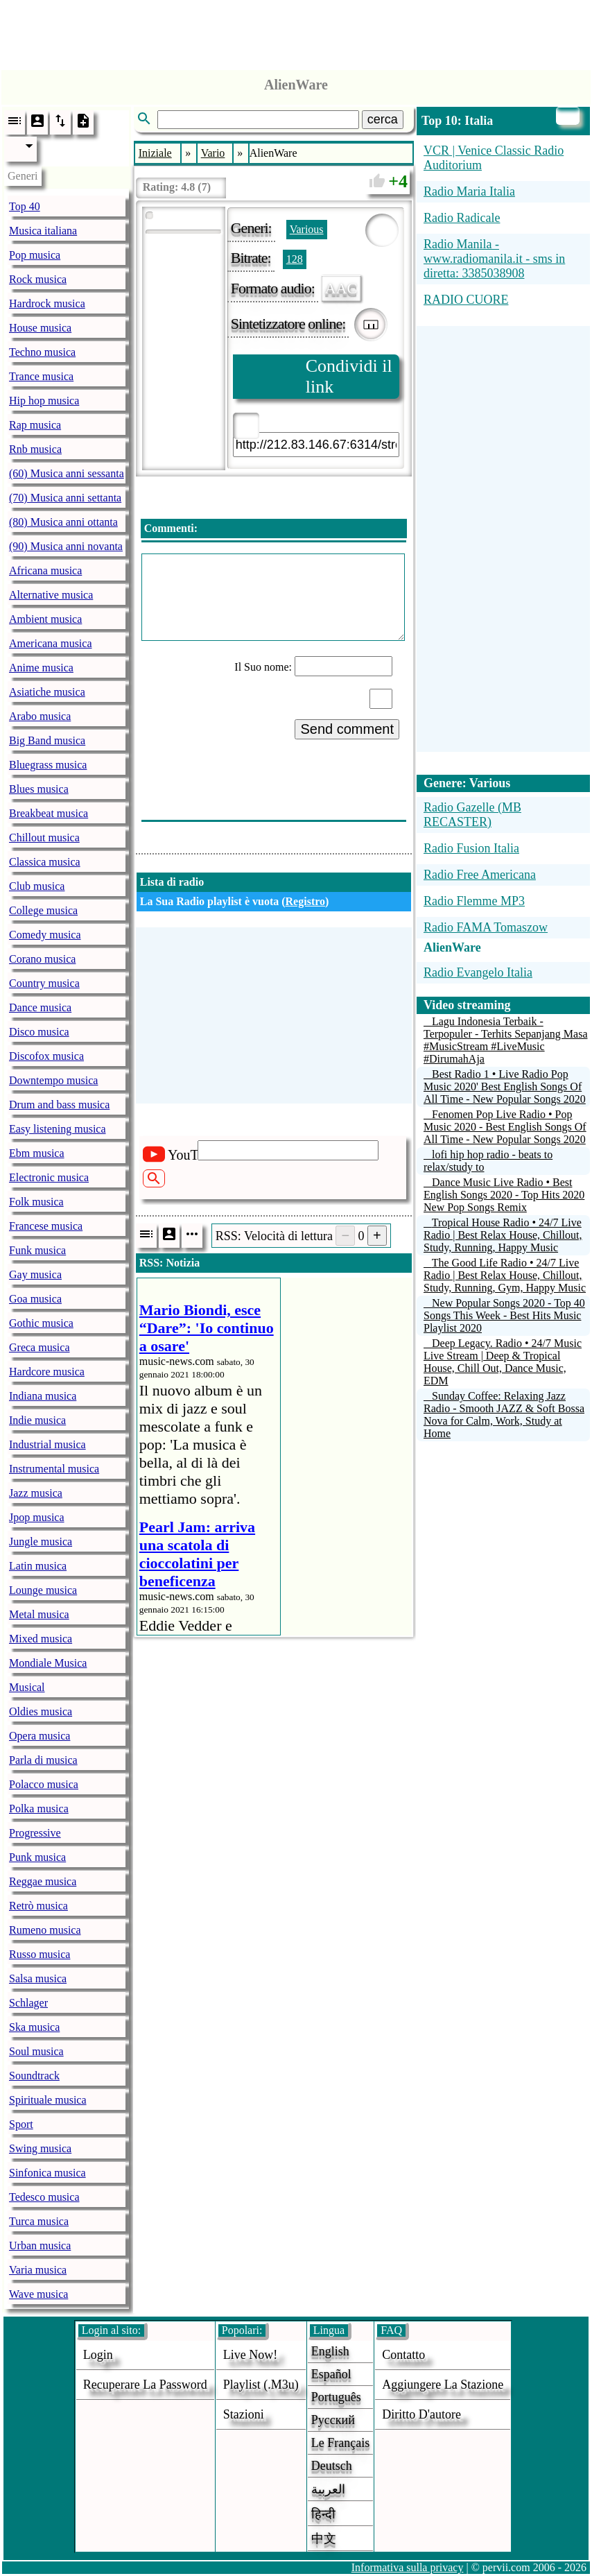  I want to click on Mondiale Musica, so click(48, 1663).